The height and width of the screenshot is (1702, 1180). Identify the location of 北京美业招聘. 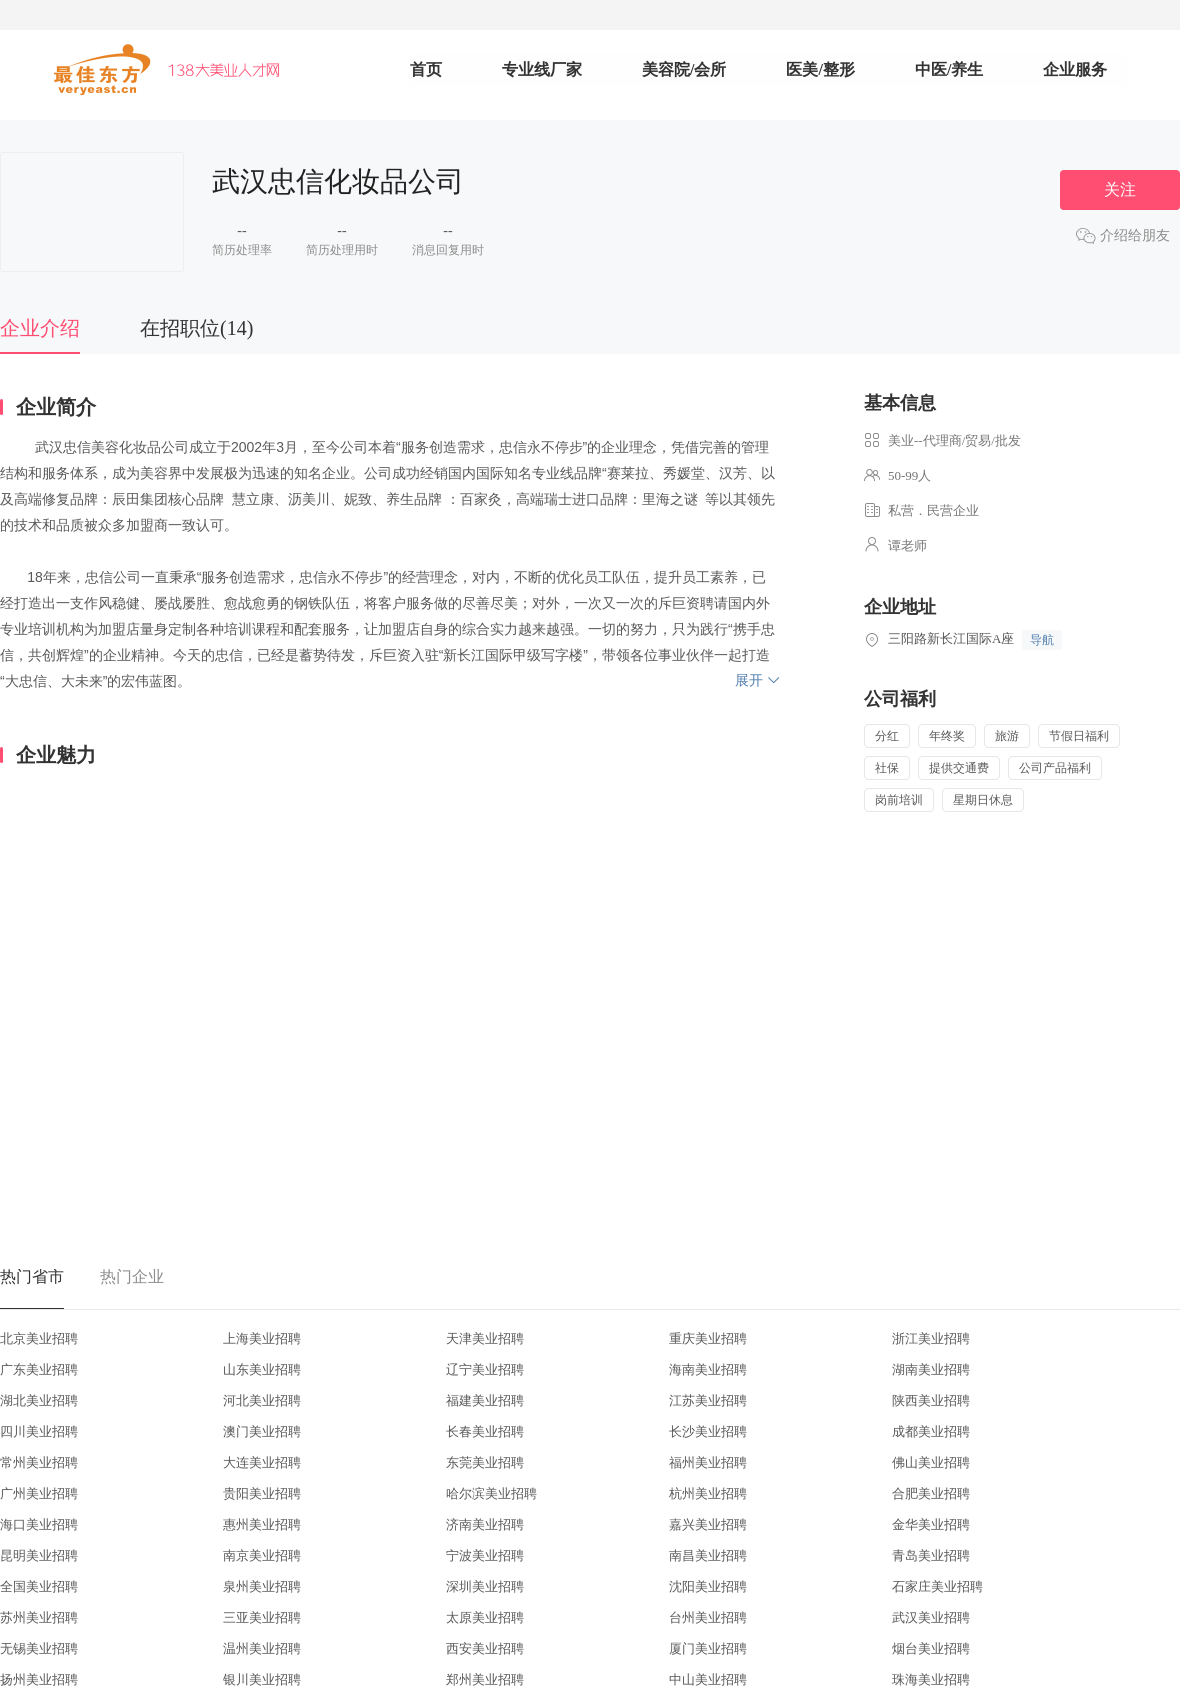
(39, 1338).